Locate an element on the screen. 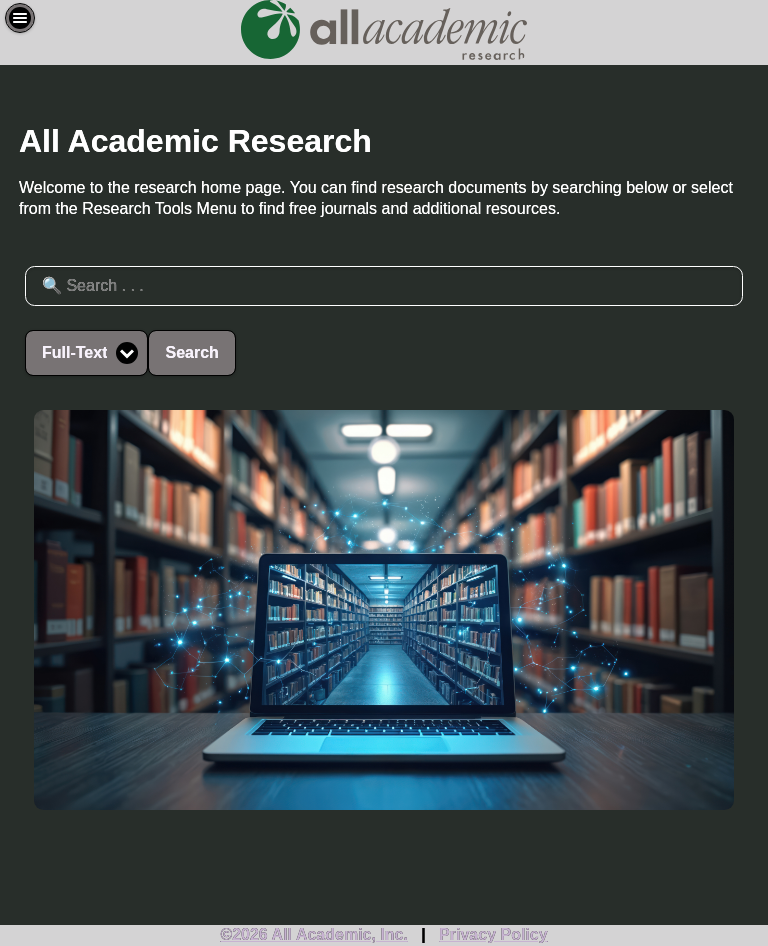 This screenshot has width=768, height=946. [button] is located at coordinates (20, 18).